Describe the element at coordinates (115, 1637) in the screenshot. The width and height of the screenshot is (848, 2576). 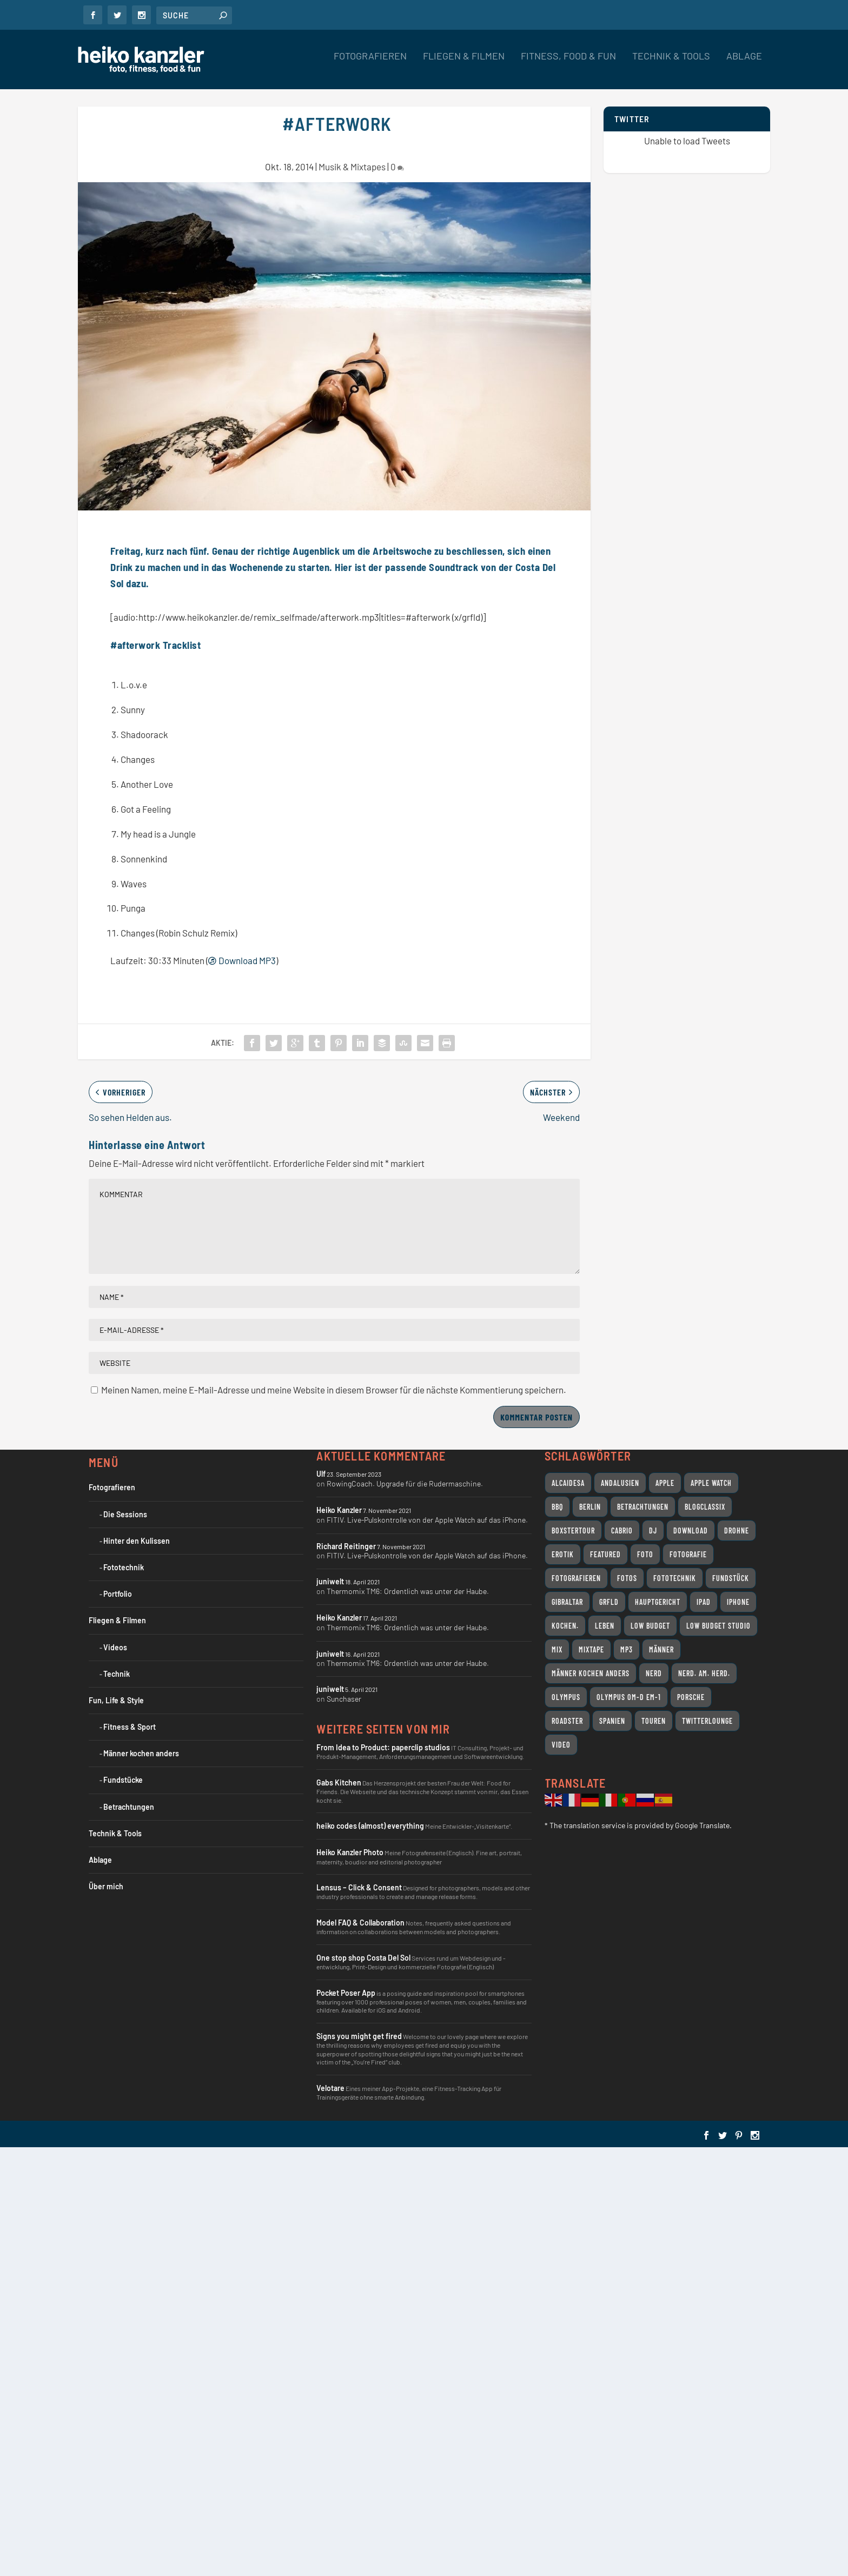
I see `Videos` at that location.